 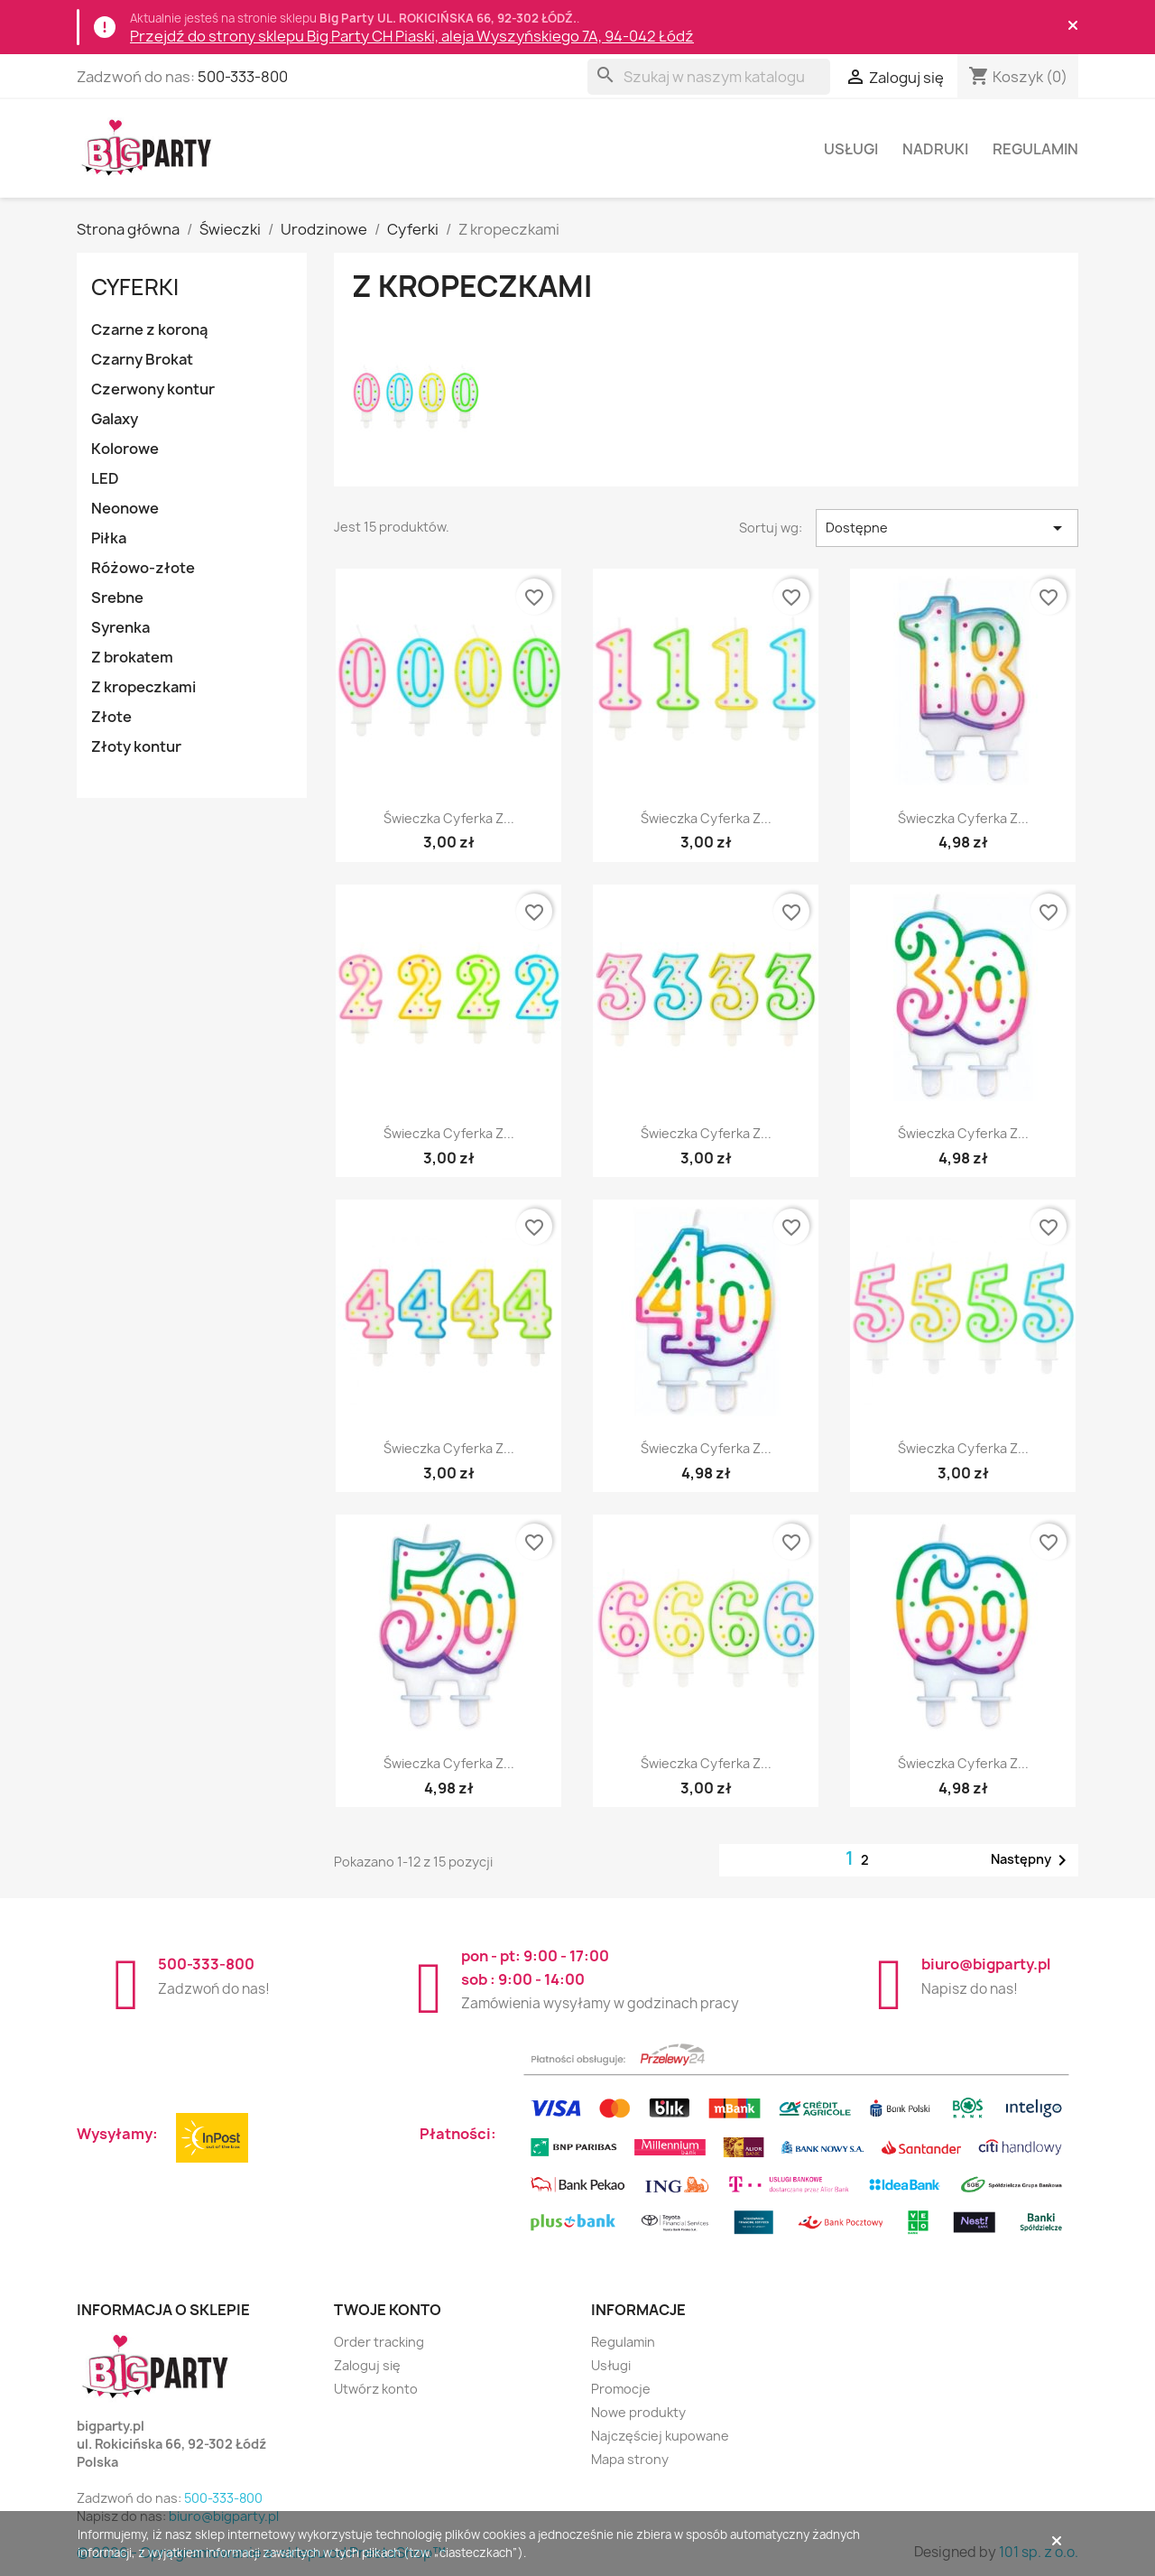 What do you see at coordinates (132, 657) in the screenshot?
I see `Z brokatem` at bounding box center [132, 657].